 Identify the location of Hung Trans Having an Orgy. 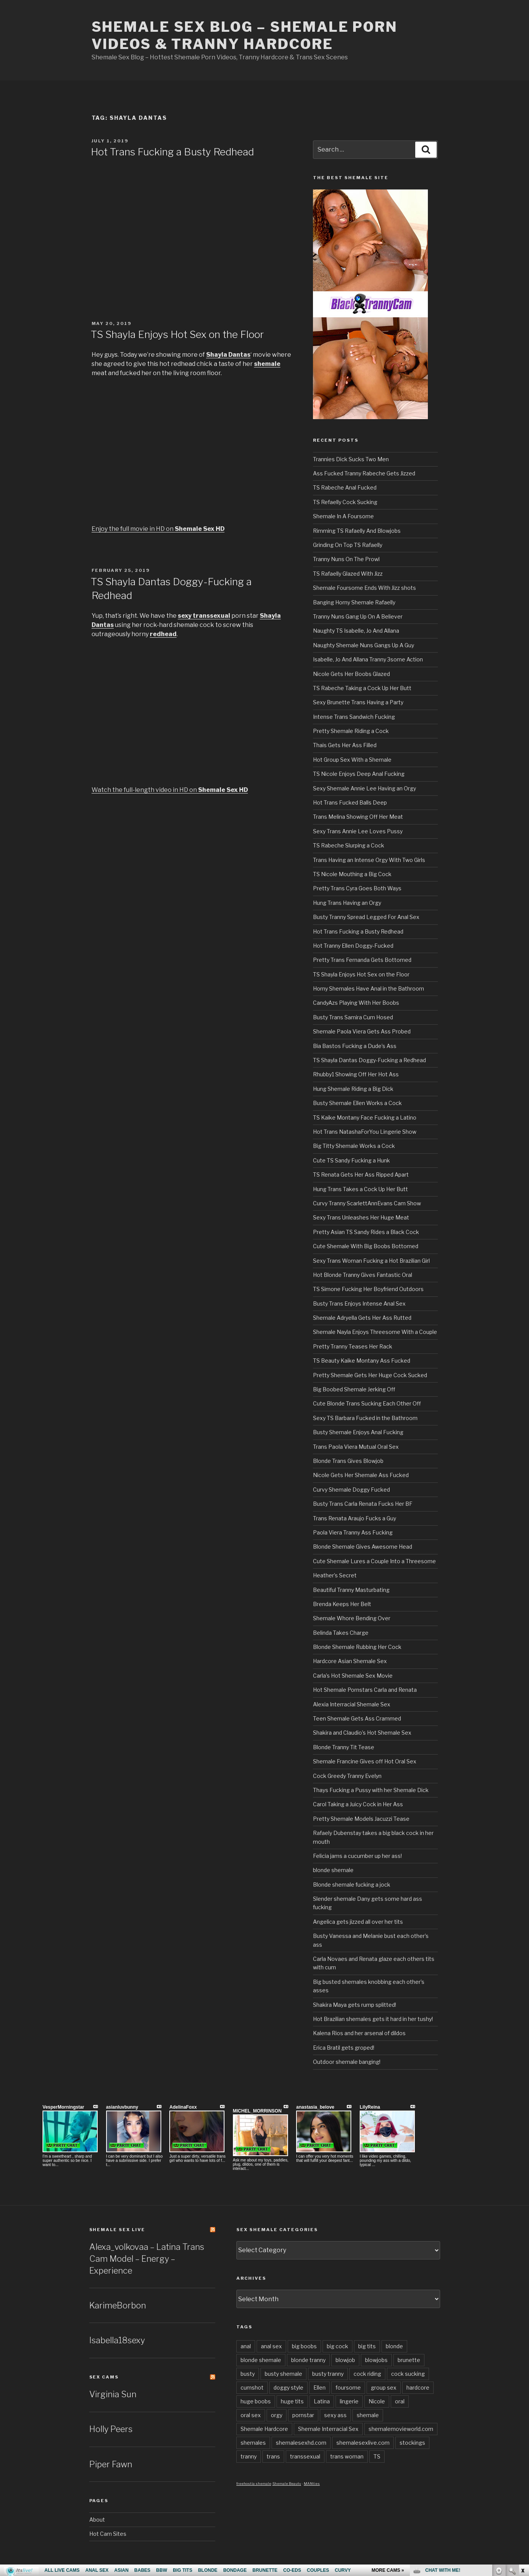
(347, 902).